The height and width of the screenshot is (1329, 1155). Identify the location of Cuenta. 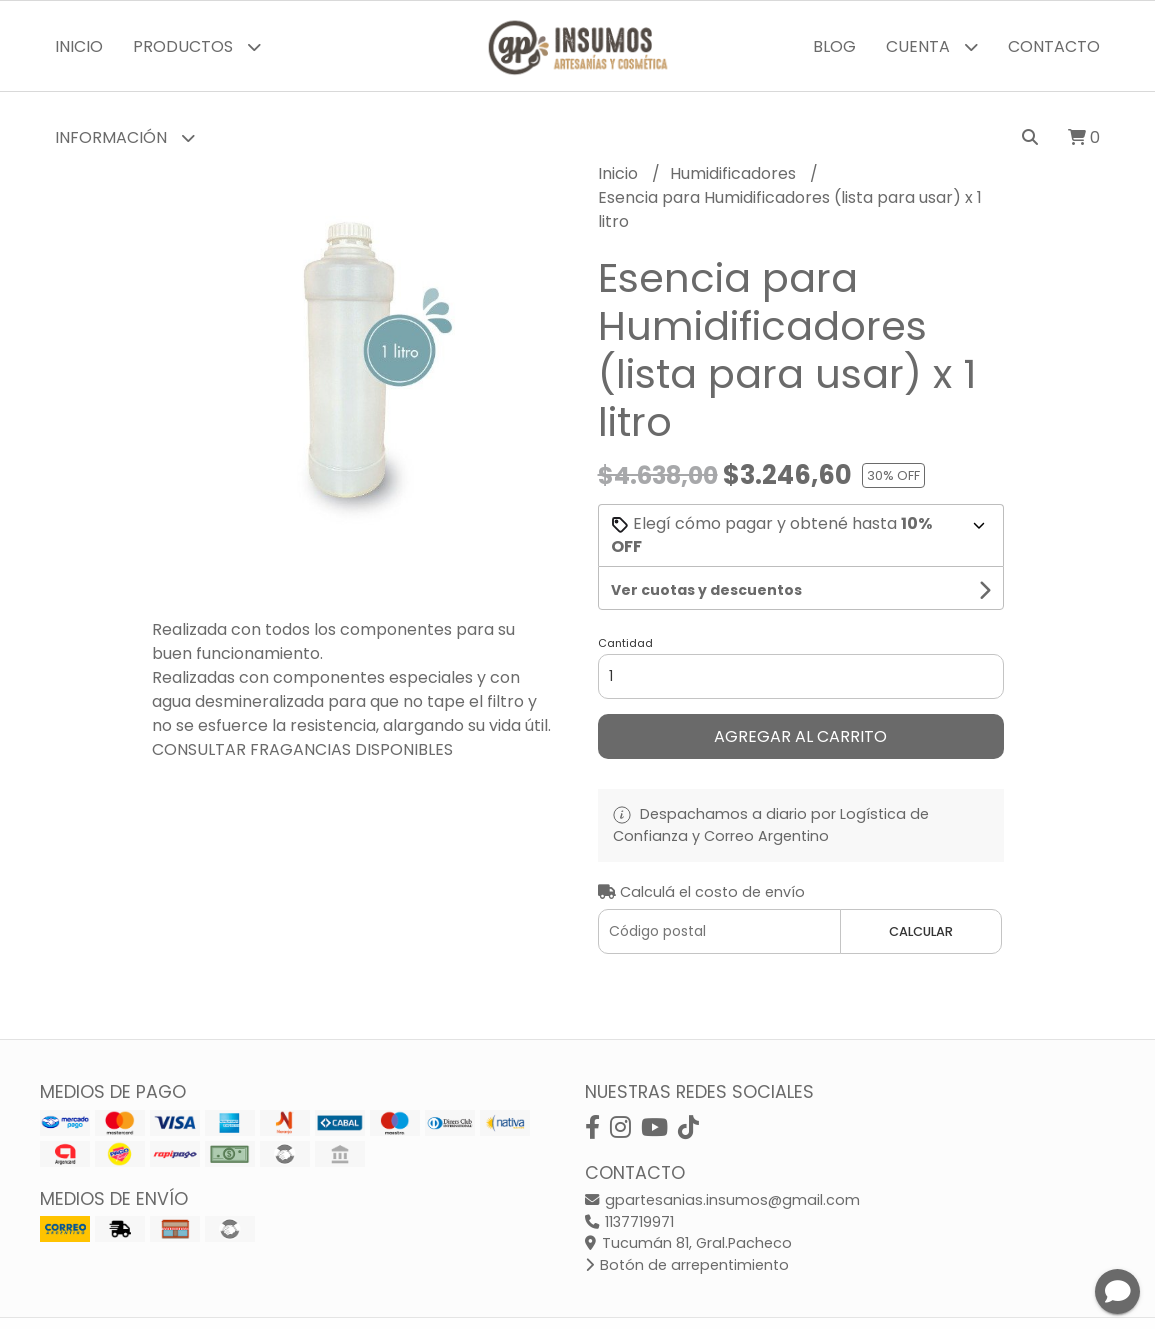
(932, 46).